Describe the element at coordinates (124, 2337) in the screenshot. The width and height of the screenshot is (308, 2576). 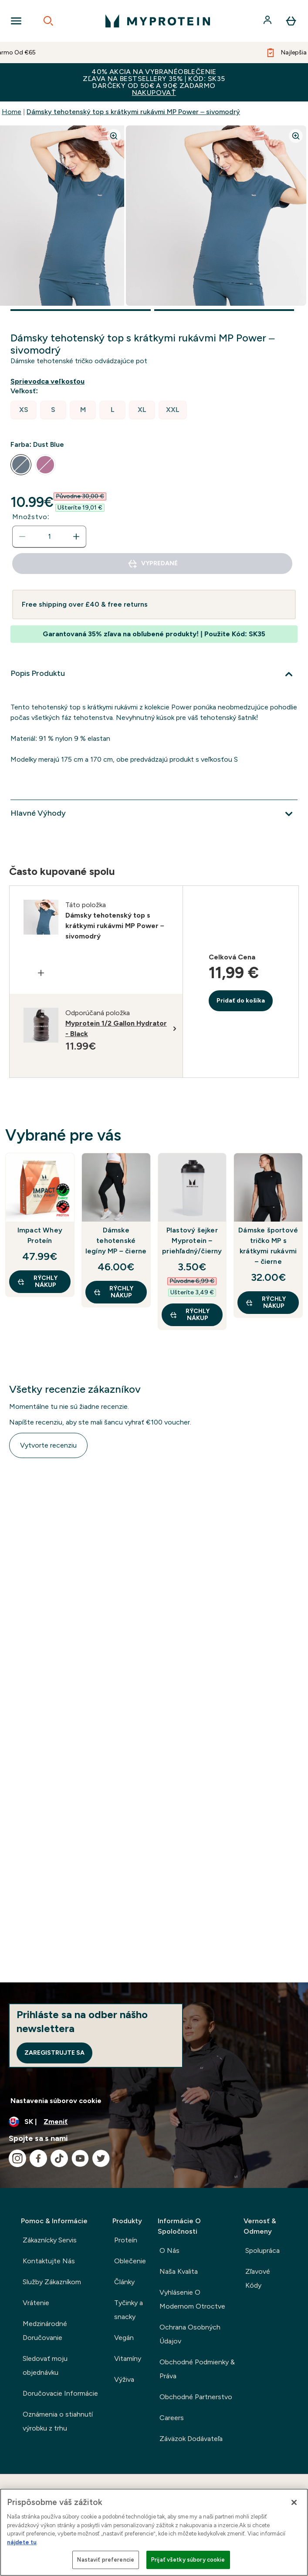
I see `Vegán` at that location.